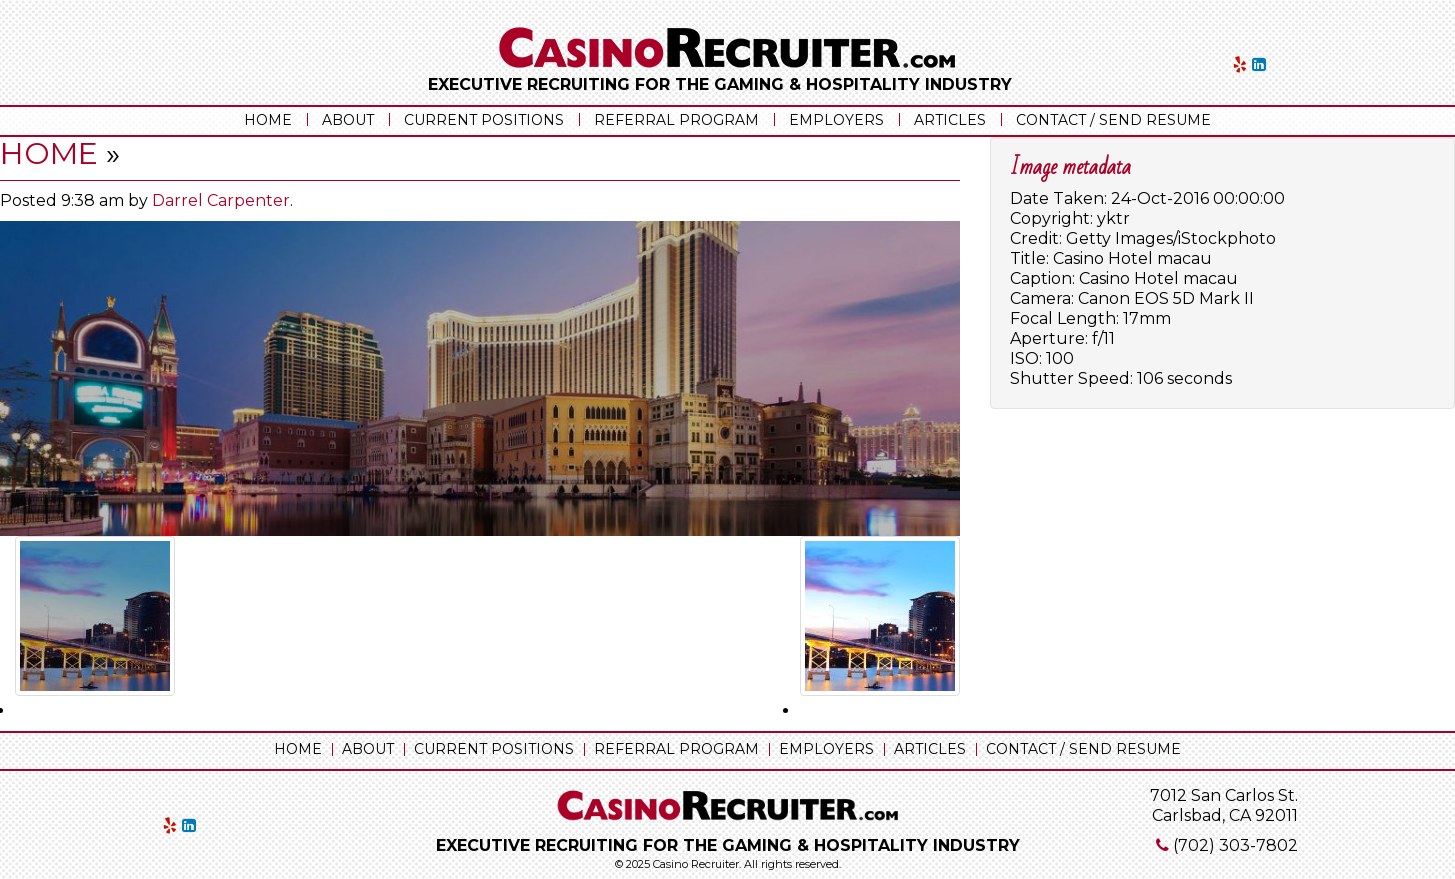 The image size is (1455, 879). Describe the element at coordinates (676, 120) in the screenshot. I see `Referral Program` at that location.